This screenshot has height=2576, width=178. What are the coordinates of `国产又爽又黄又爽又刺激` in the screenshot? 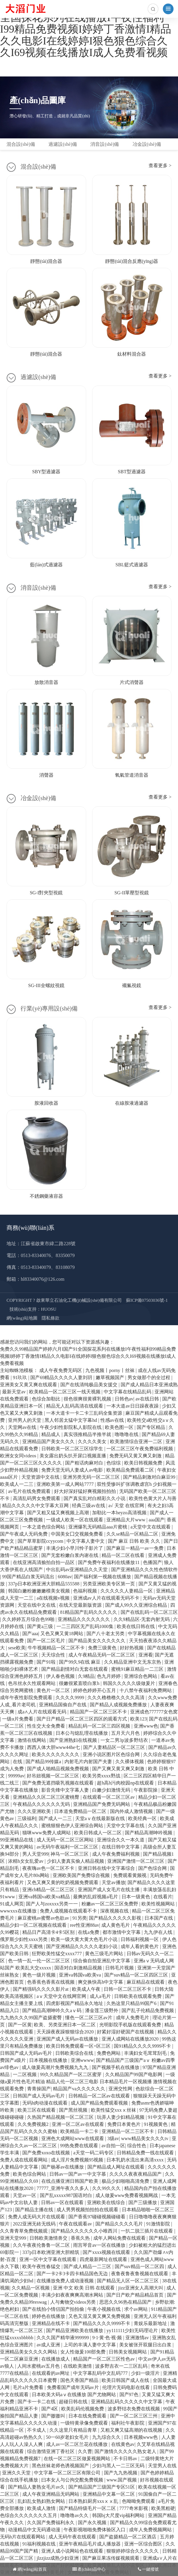 It's located at (119, 1768).